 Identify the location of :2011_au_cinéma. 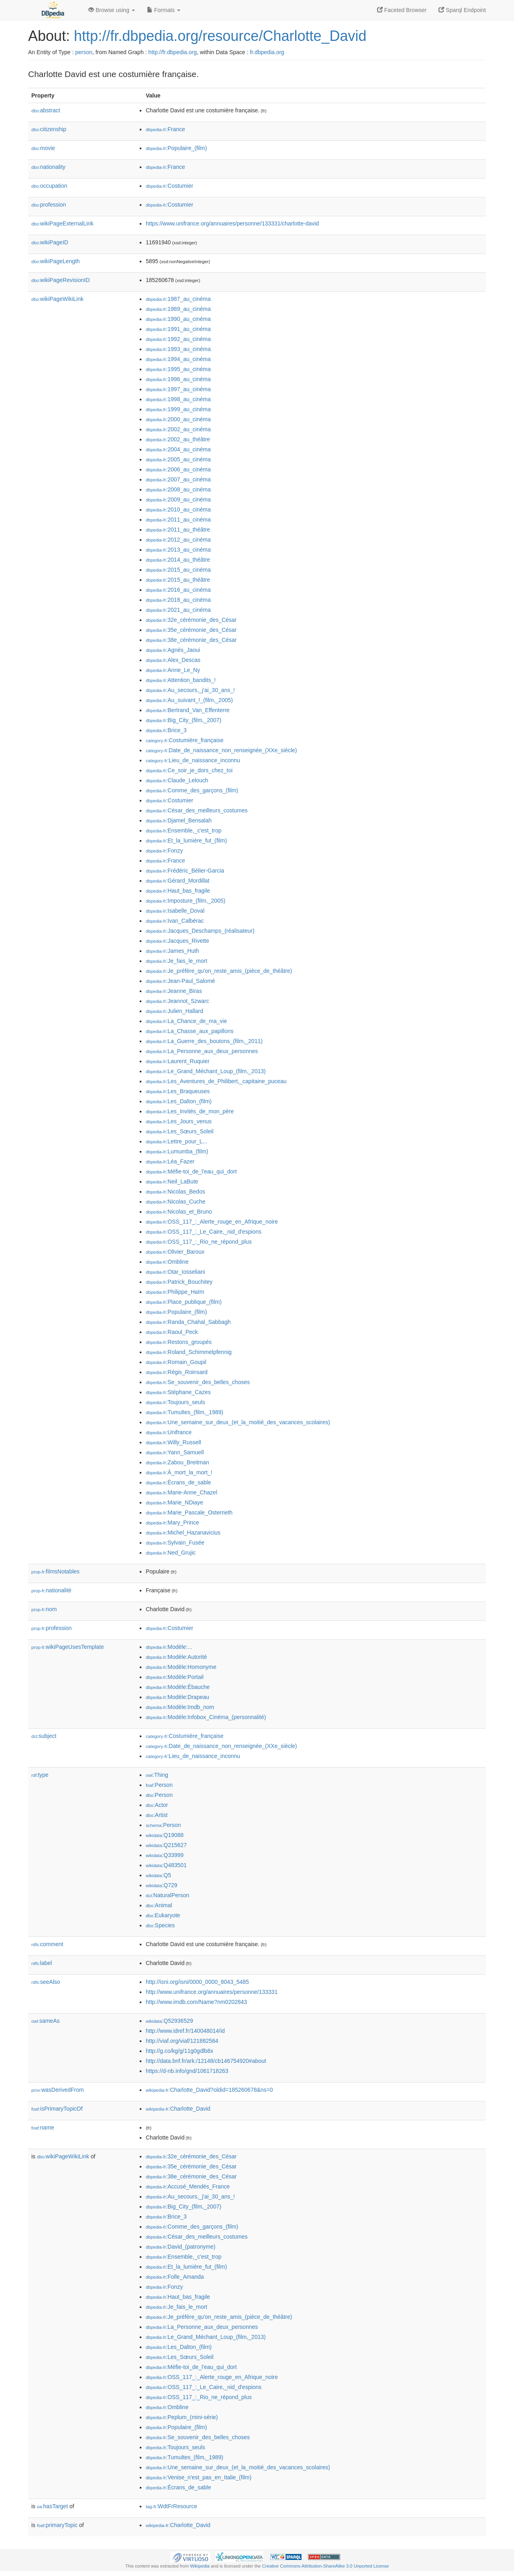
(178, 519).